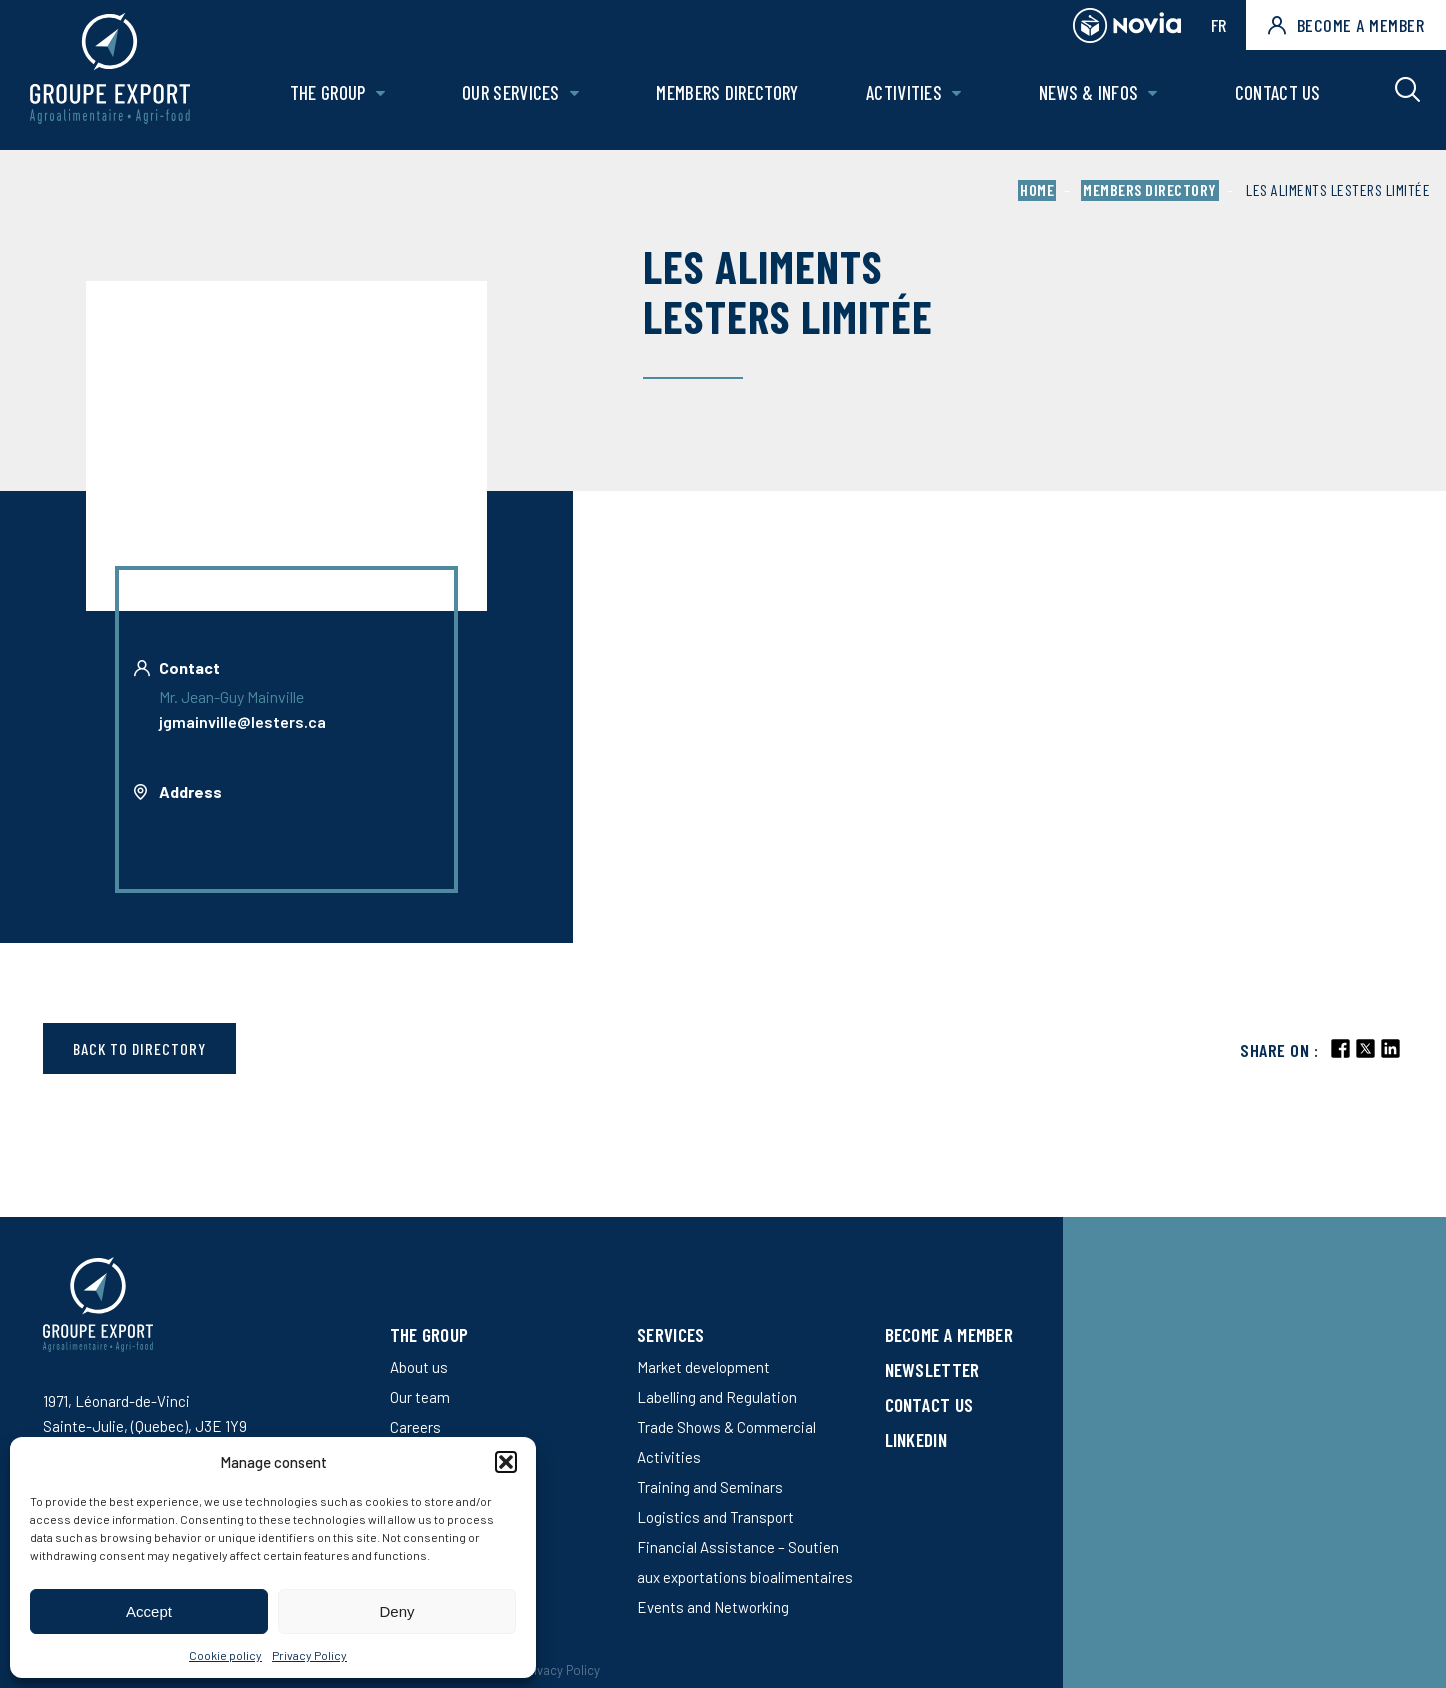  I want to click on News & Infos, so click(1091, 96).